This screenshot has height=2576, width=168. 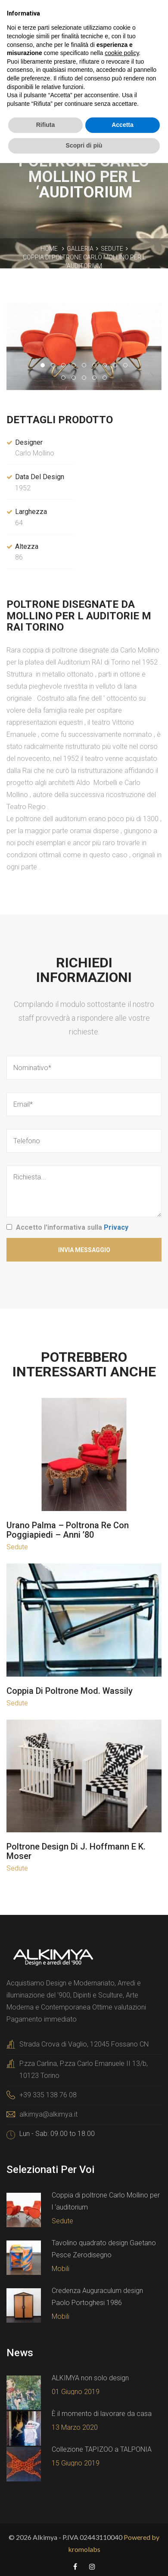 What do you see at coordinates (48, 2114) in the screenshot?
I see `alkimya@alkimya.it` at bounding box center [48, 2114].